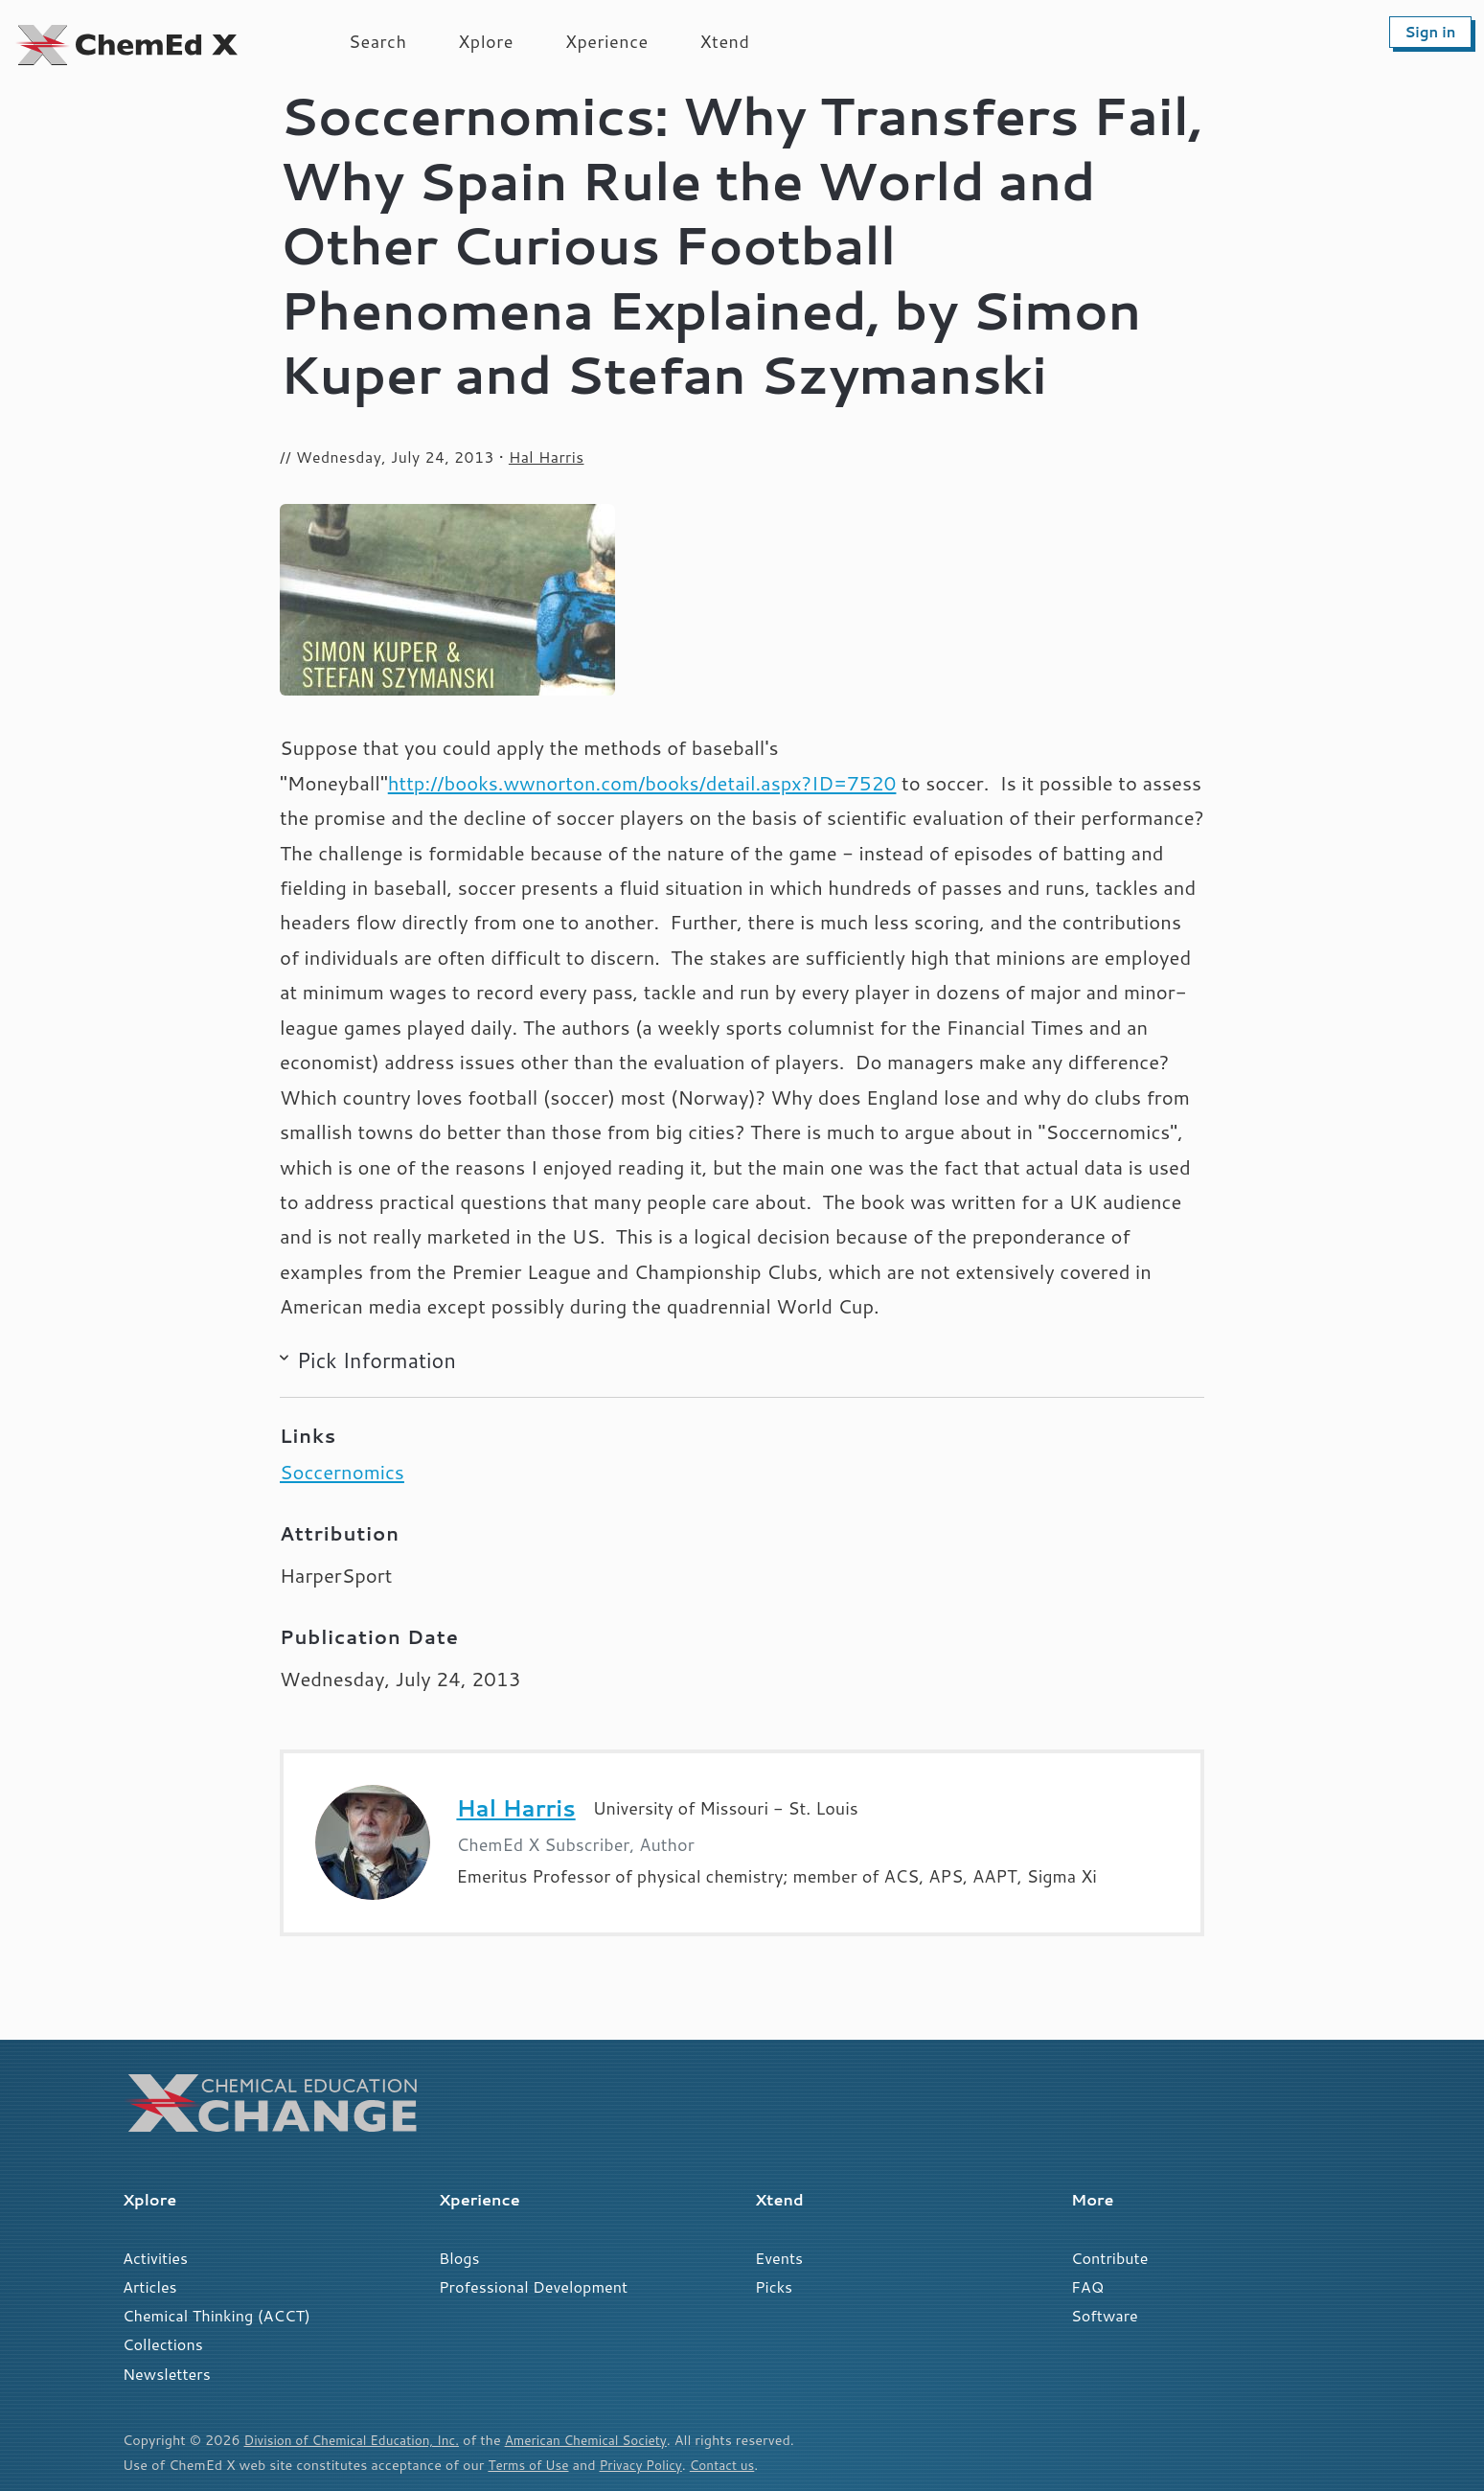 The width and height of the screenshot is (1484, 2491). Describe the element at coordinates (533, 2286) in the screenshot. I see `Professional Development` at that location.